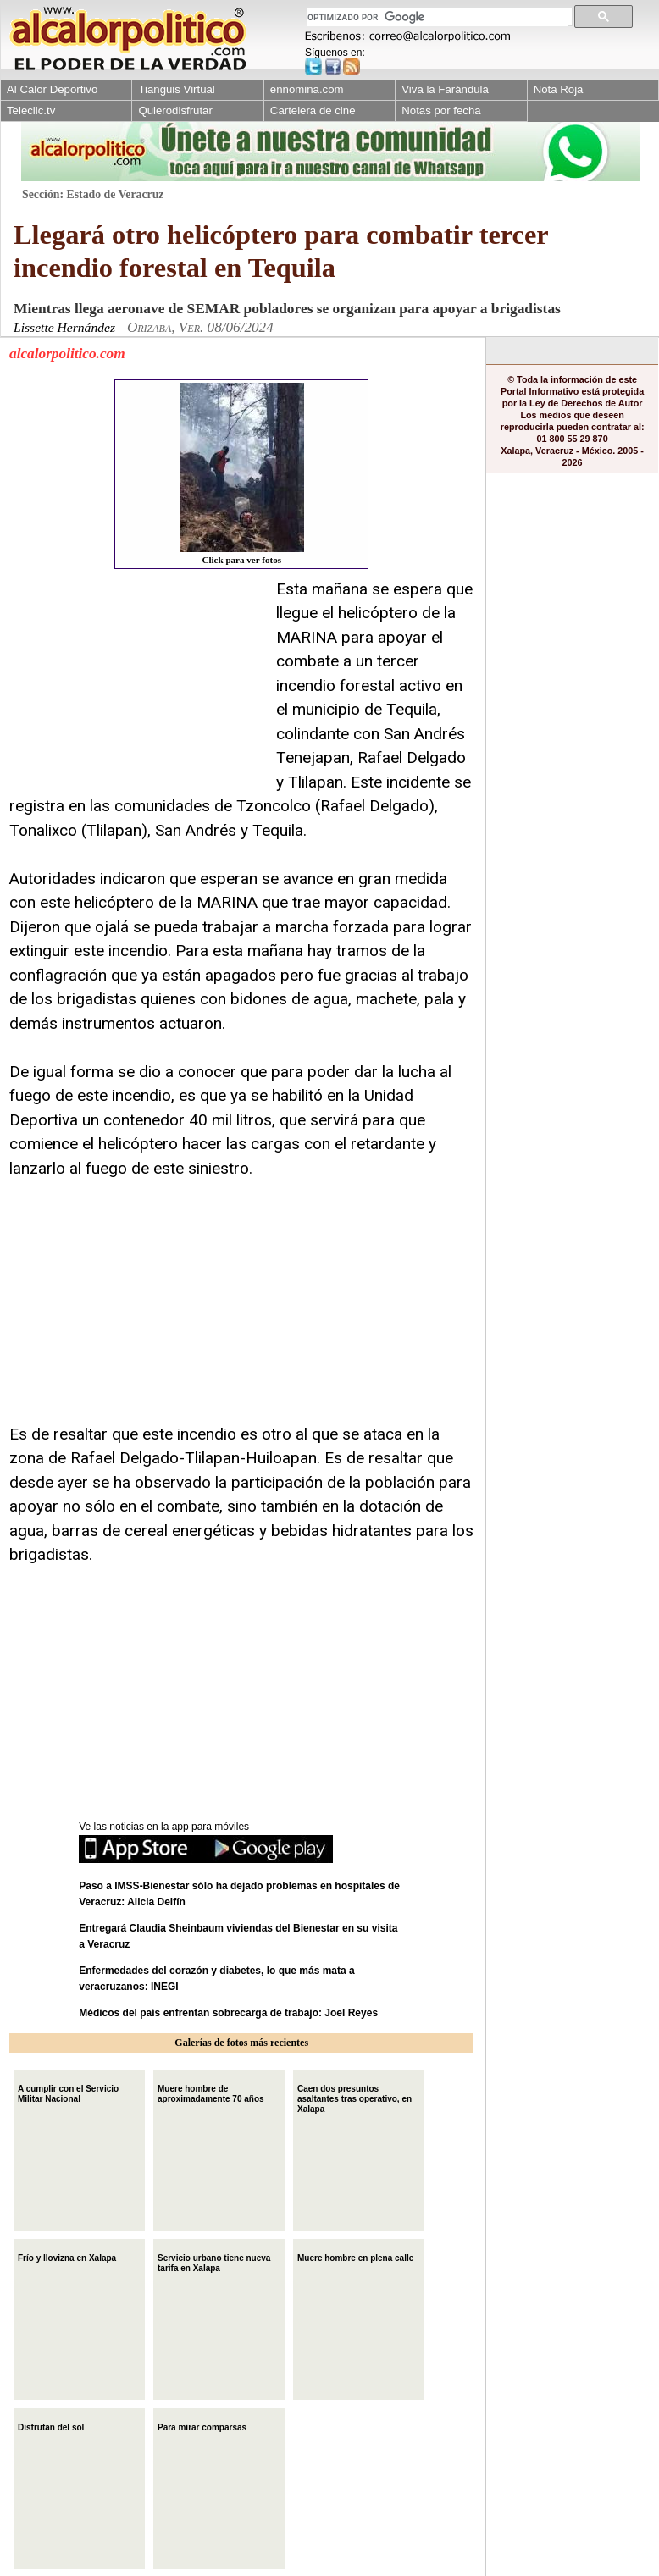 The height and width of the screenshot is (2576, 659). I want to click on Disfrutan del sol, so click(51, 2425).